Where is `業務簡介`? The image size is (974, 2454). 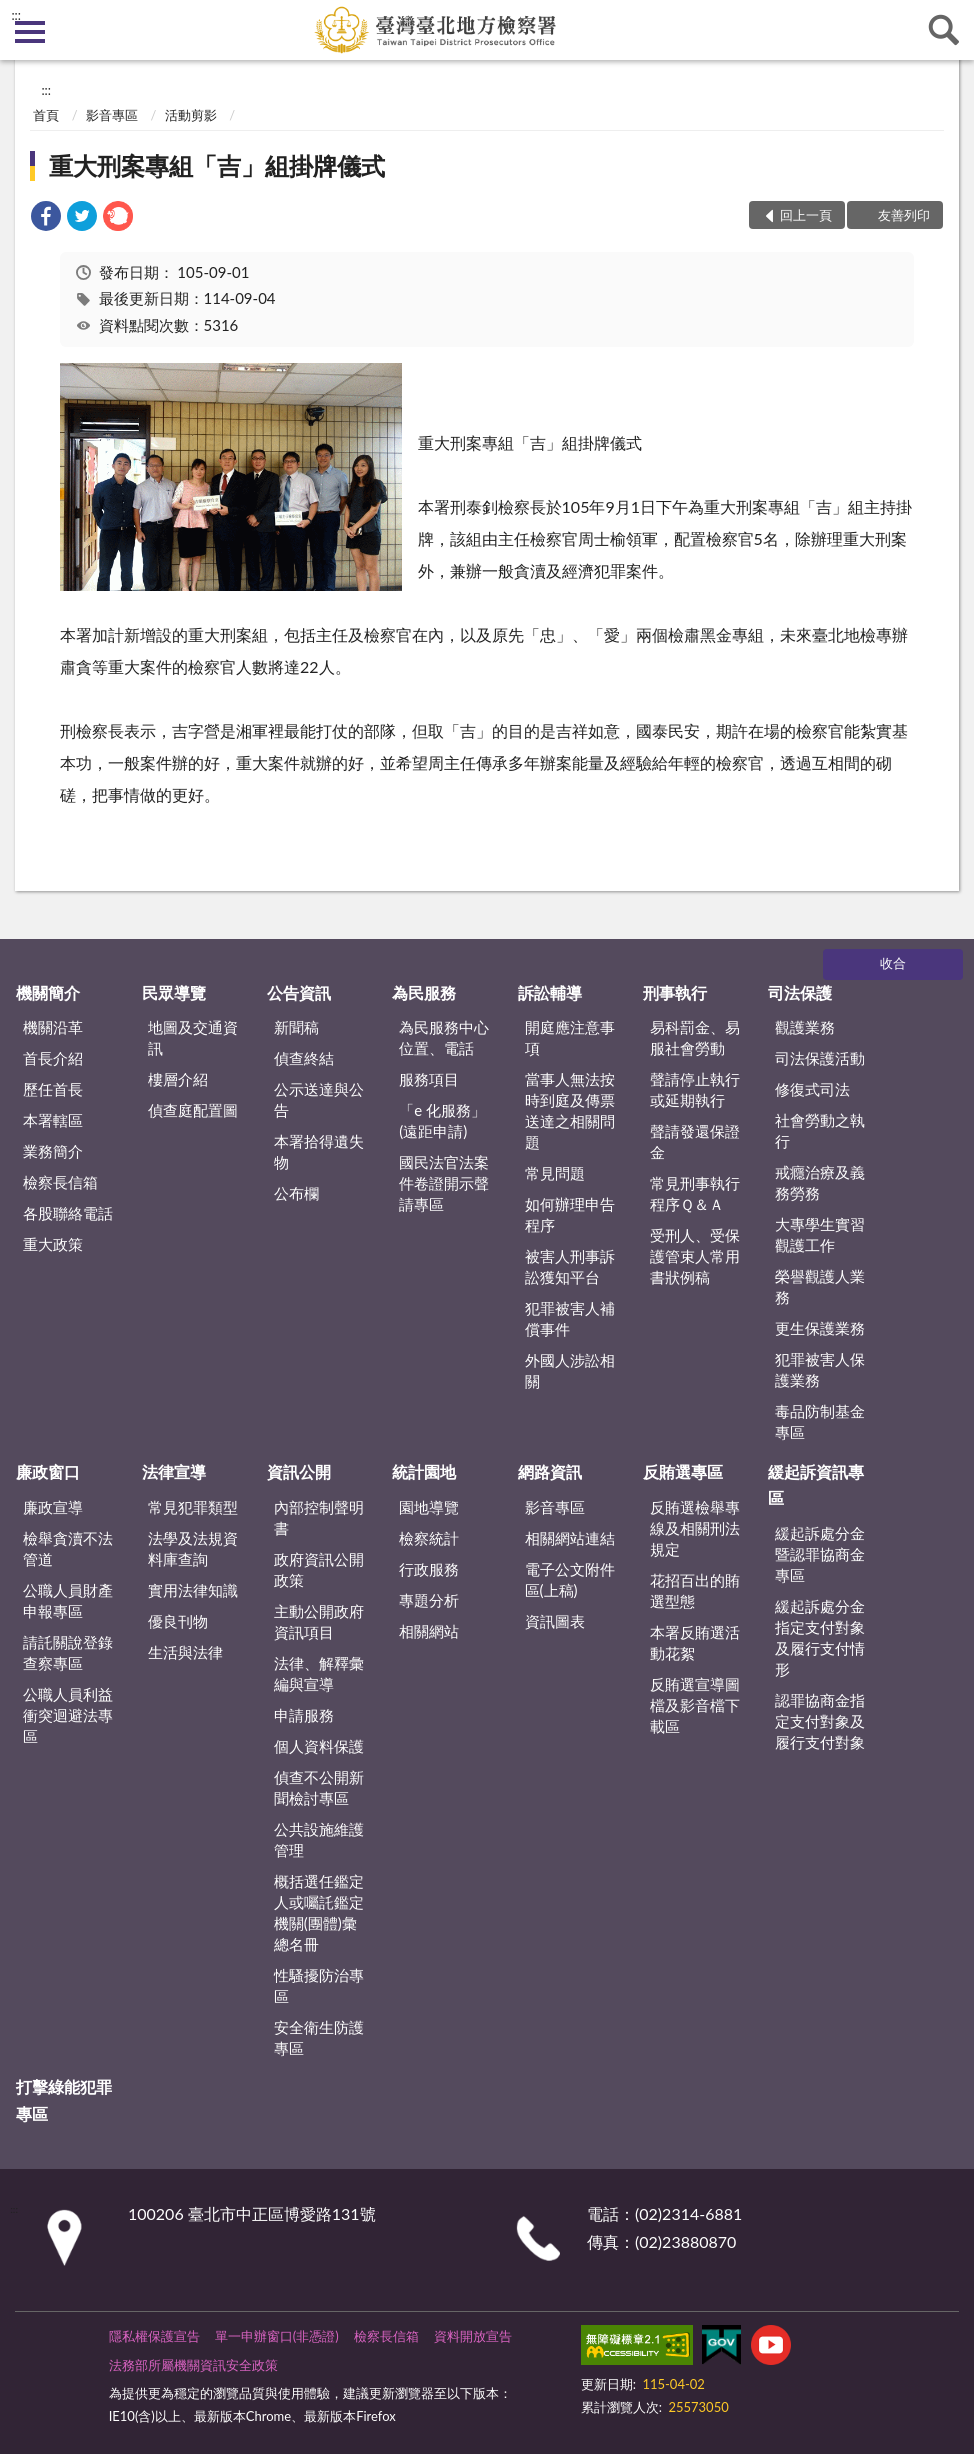
業務簡介 is located at coordinates (53, 1151).